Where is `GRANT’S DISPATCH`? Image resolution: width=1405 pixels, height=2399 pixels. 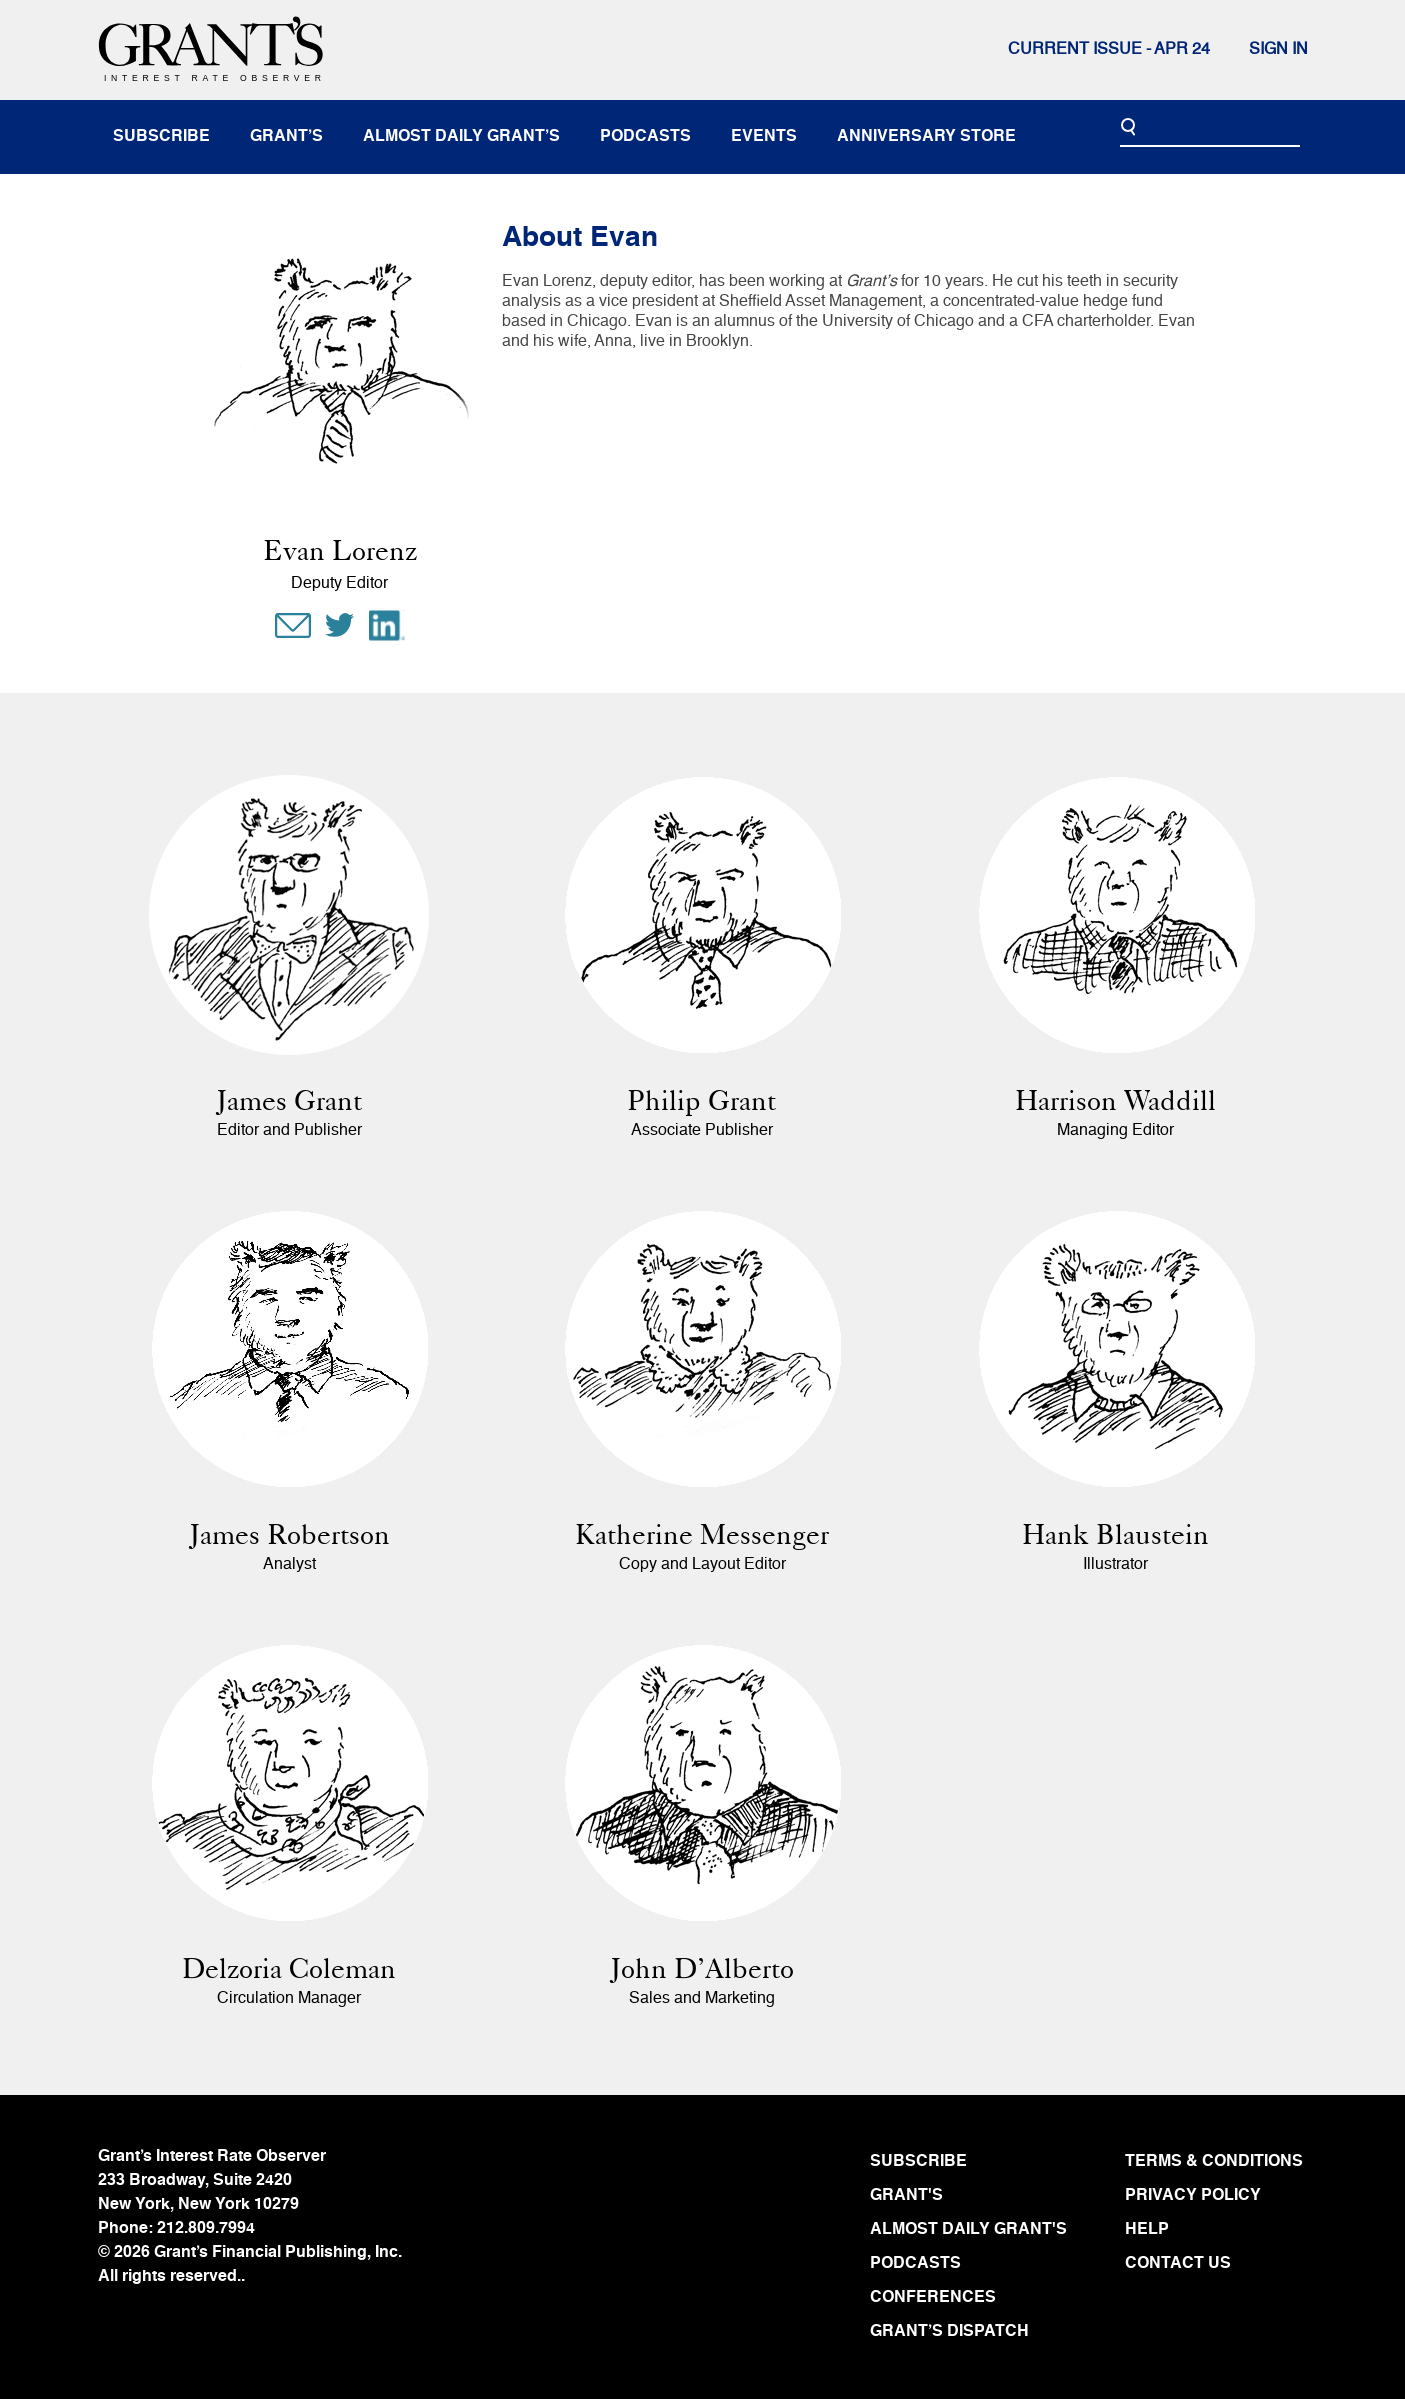
GRANT’S DISPATCH is located at coordinates (949, 2332).